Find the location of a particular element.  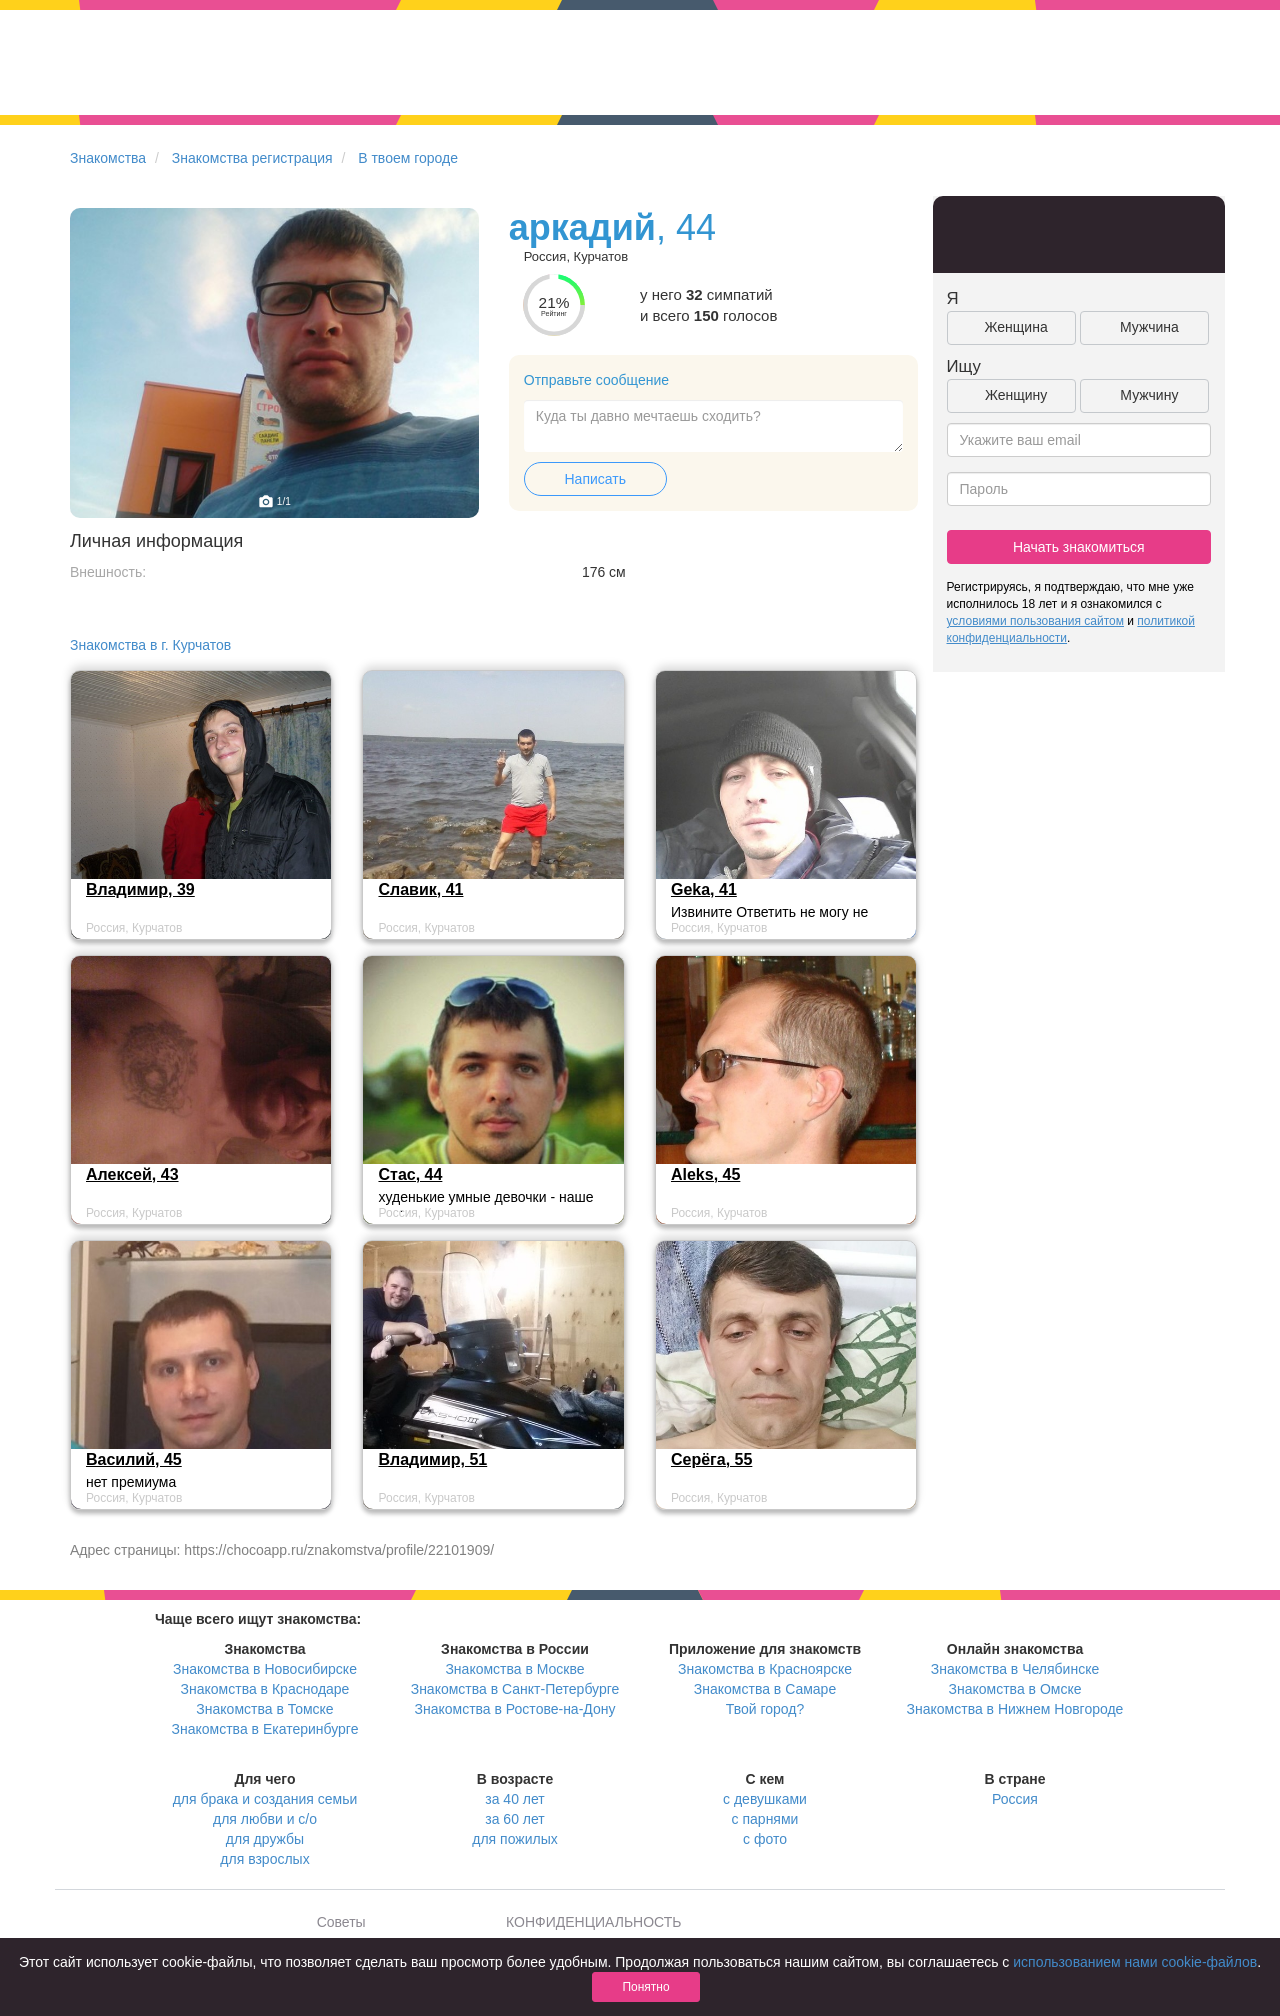

за 60 лет is located at coordinates (514, 1819).